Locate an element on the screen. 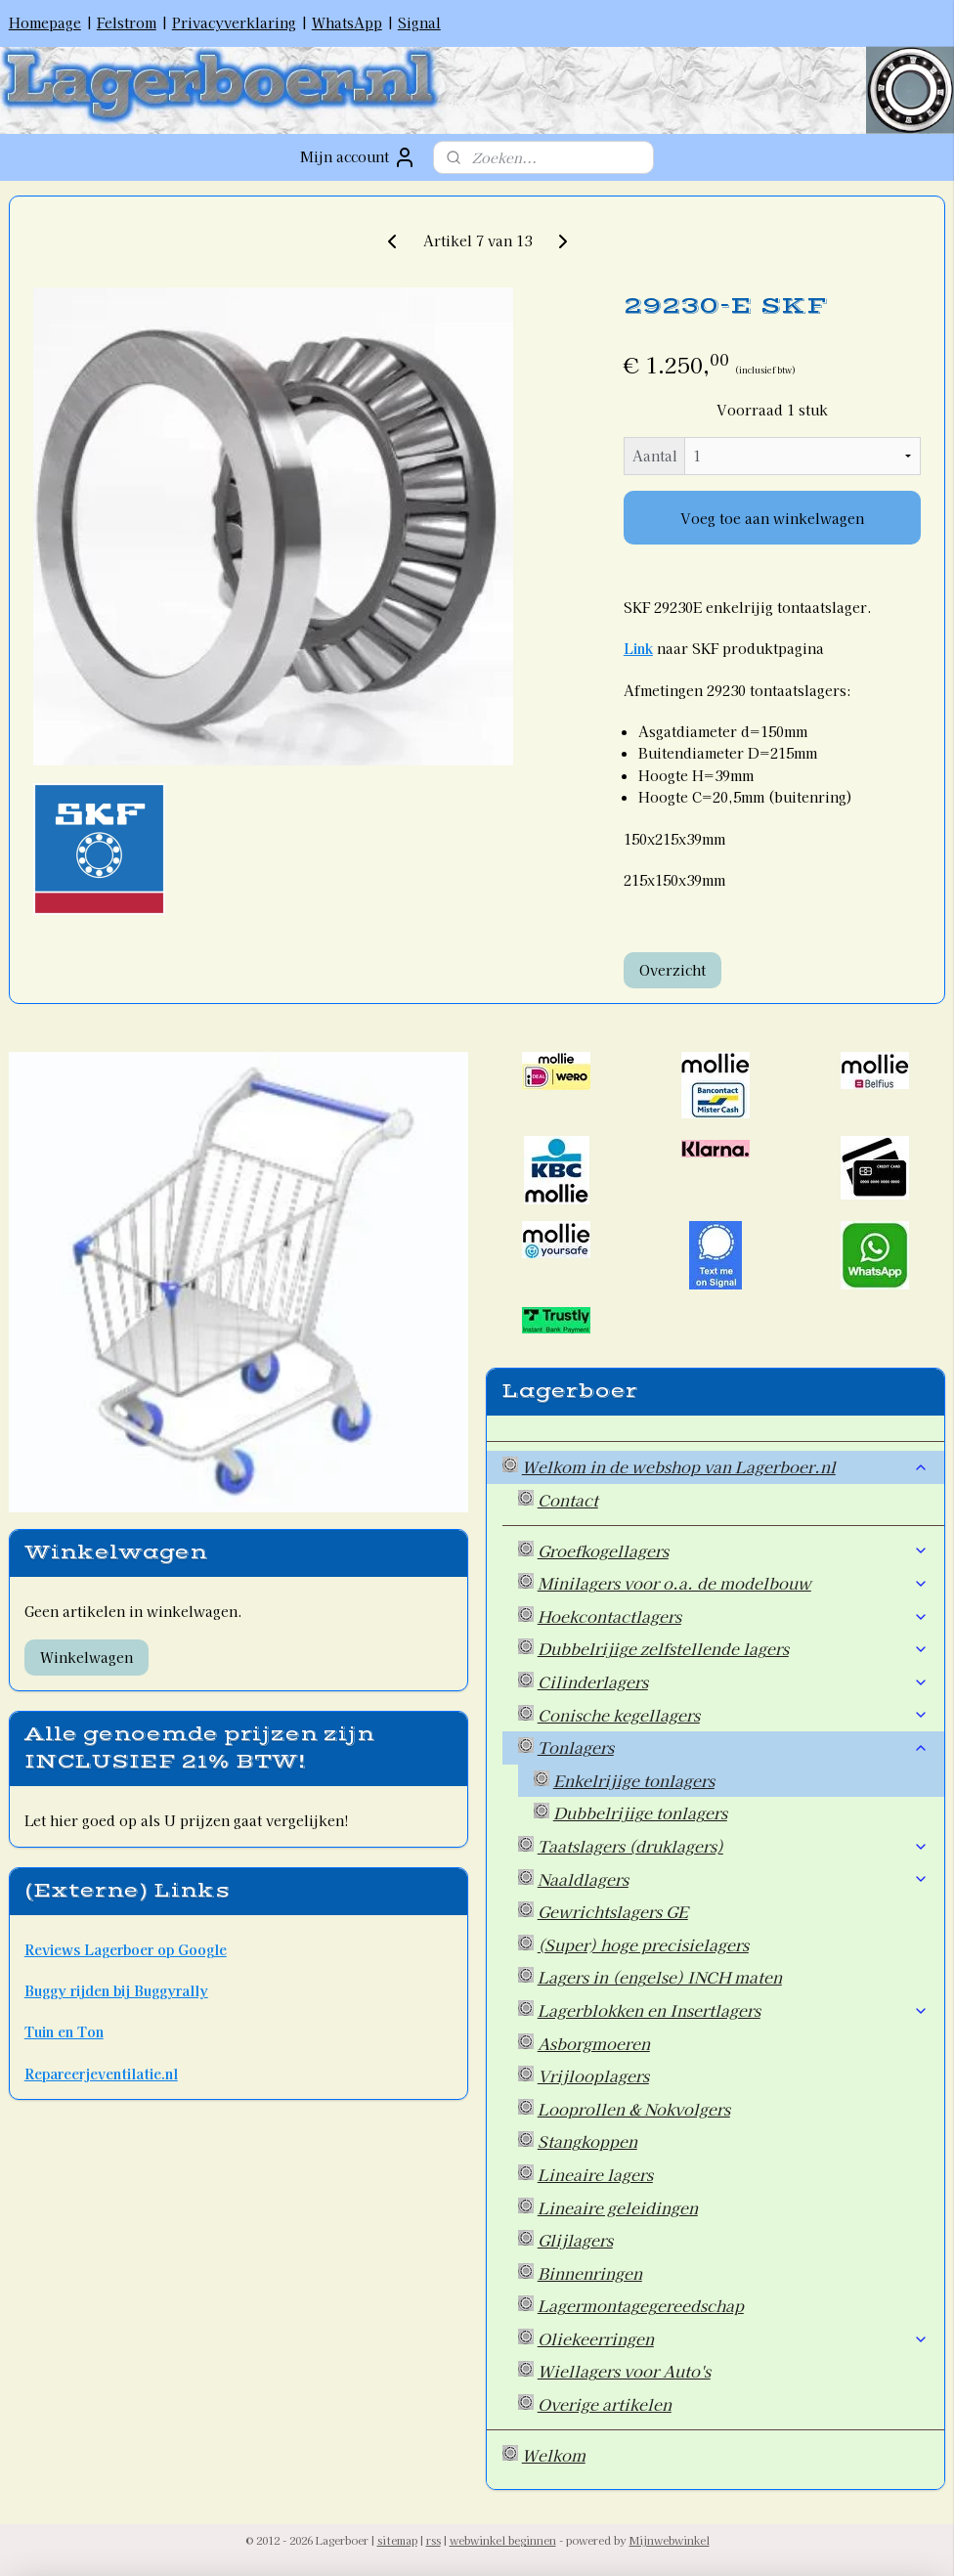 The width and height of the screenshot is (954, 2576). Vrijlooplagers is located at coordinates (593, 2075).